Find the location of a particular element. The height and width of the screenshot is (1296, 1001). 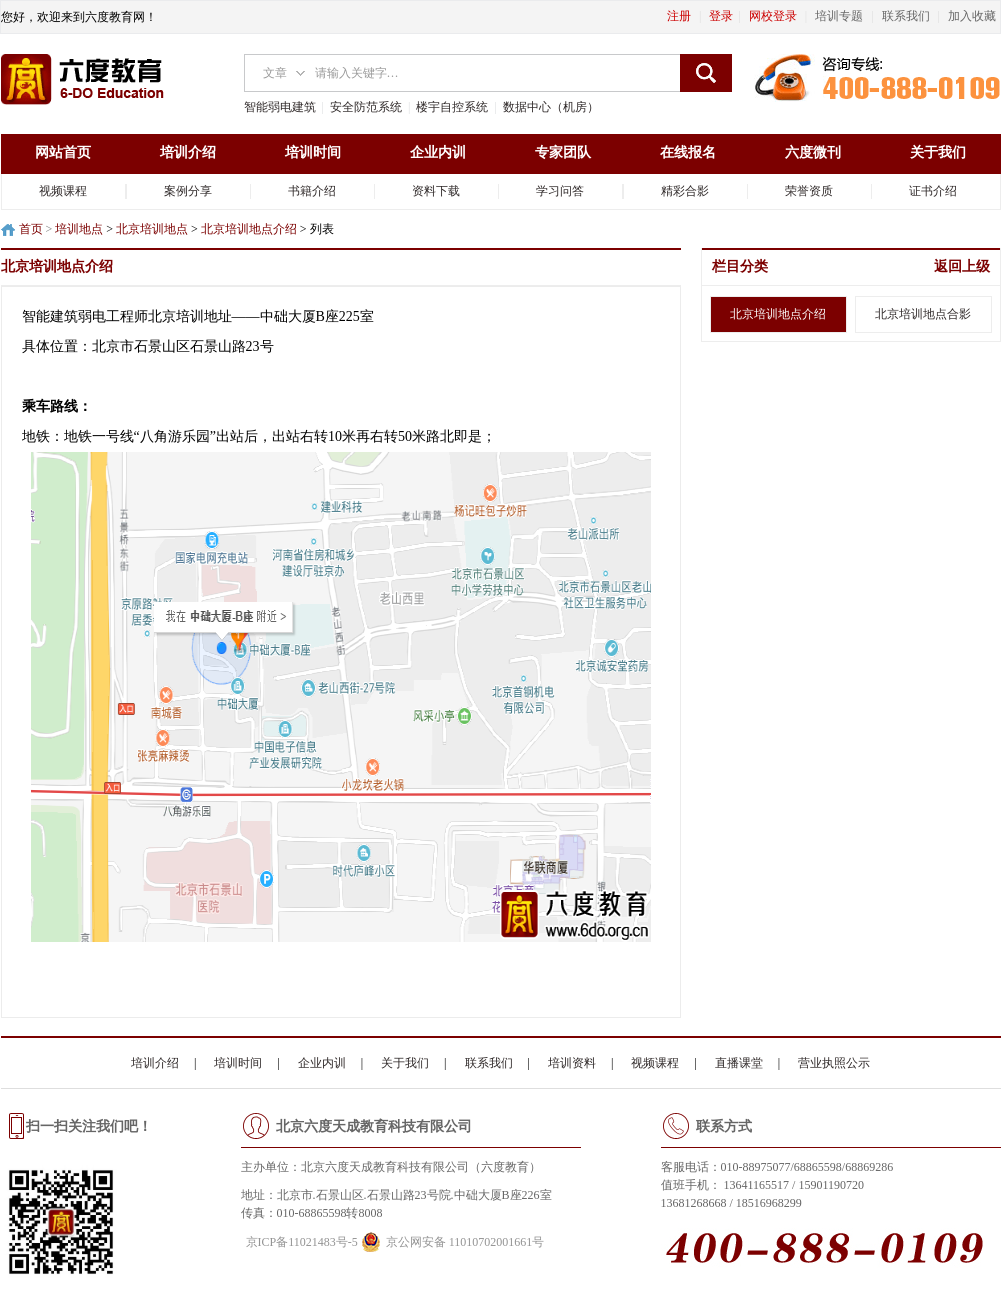

首页 is located at coordinates (31, 229).